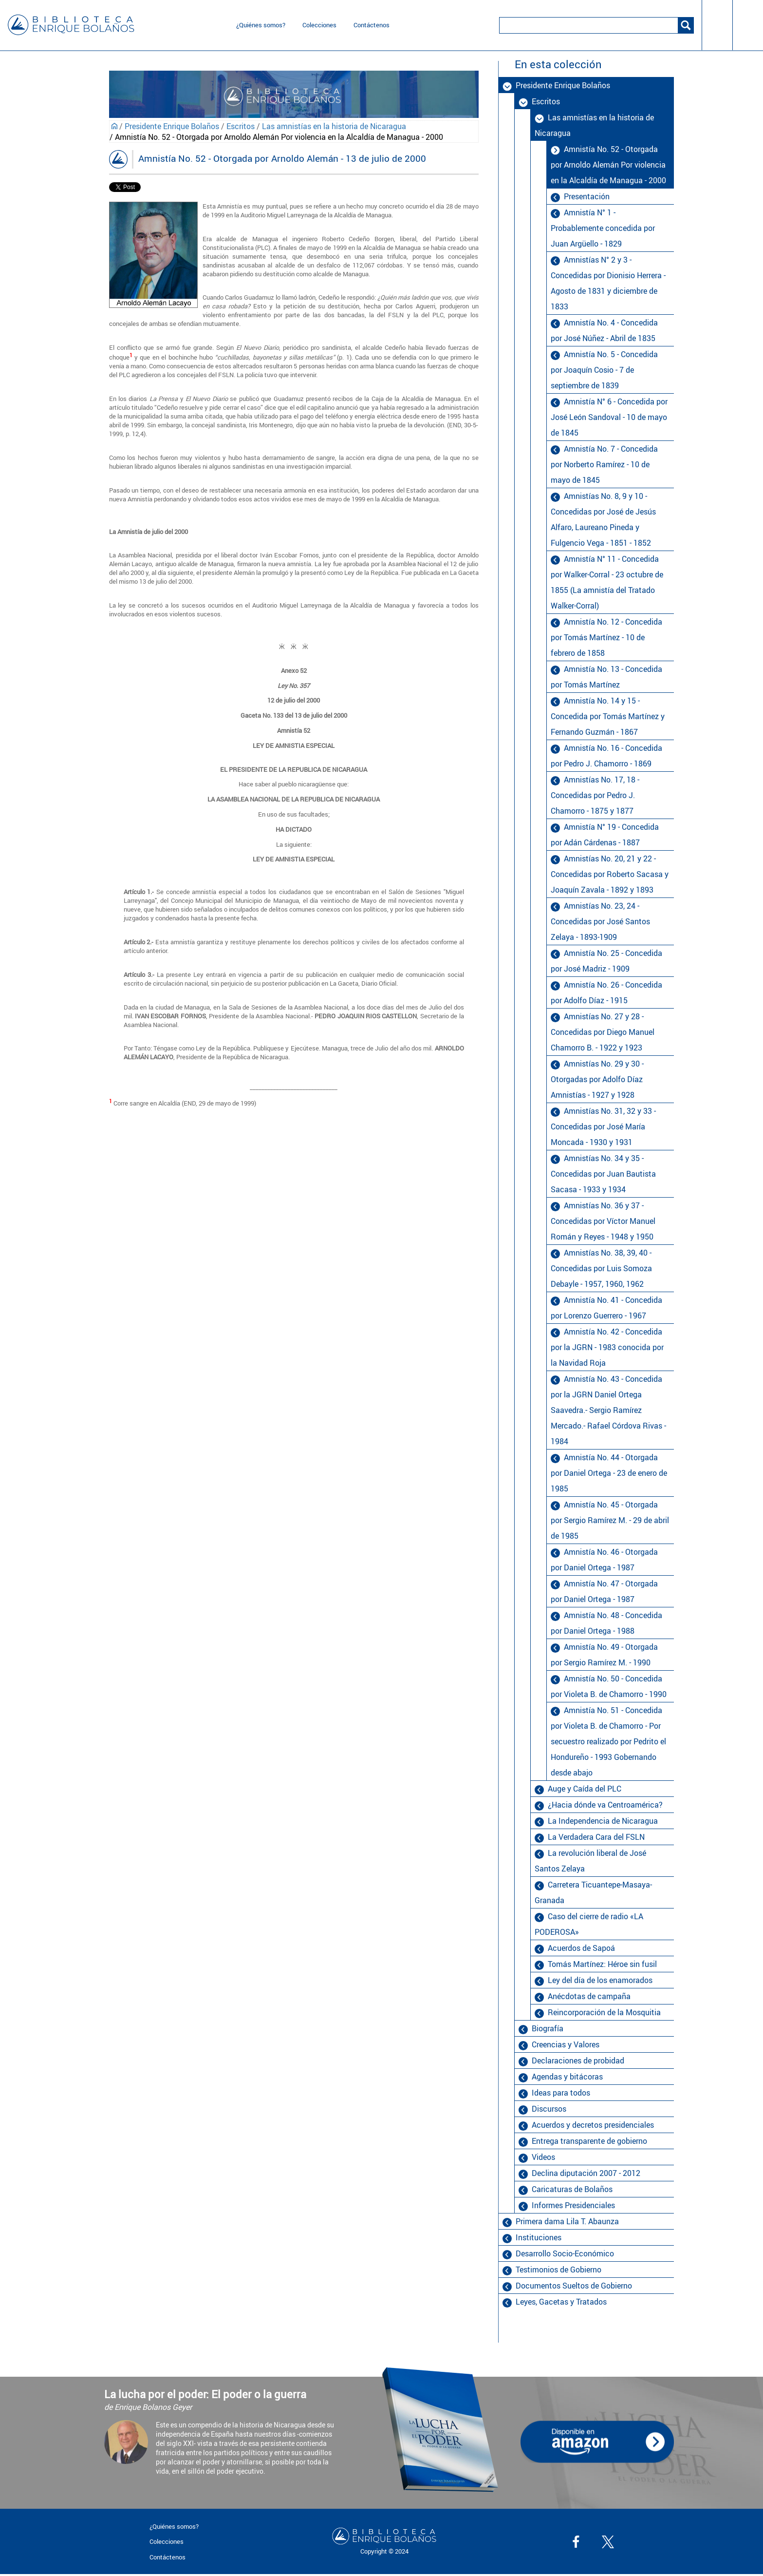 This screenshot has height=2576, width=763. I want to click on Amnistía No. 44 - Otorgada por Daniel Ortega - 23 de enero de 1985, so click(609, 1473).